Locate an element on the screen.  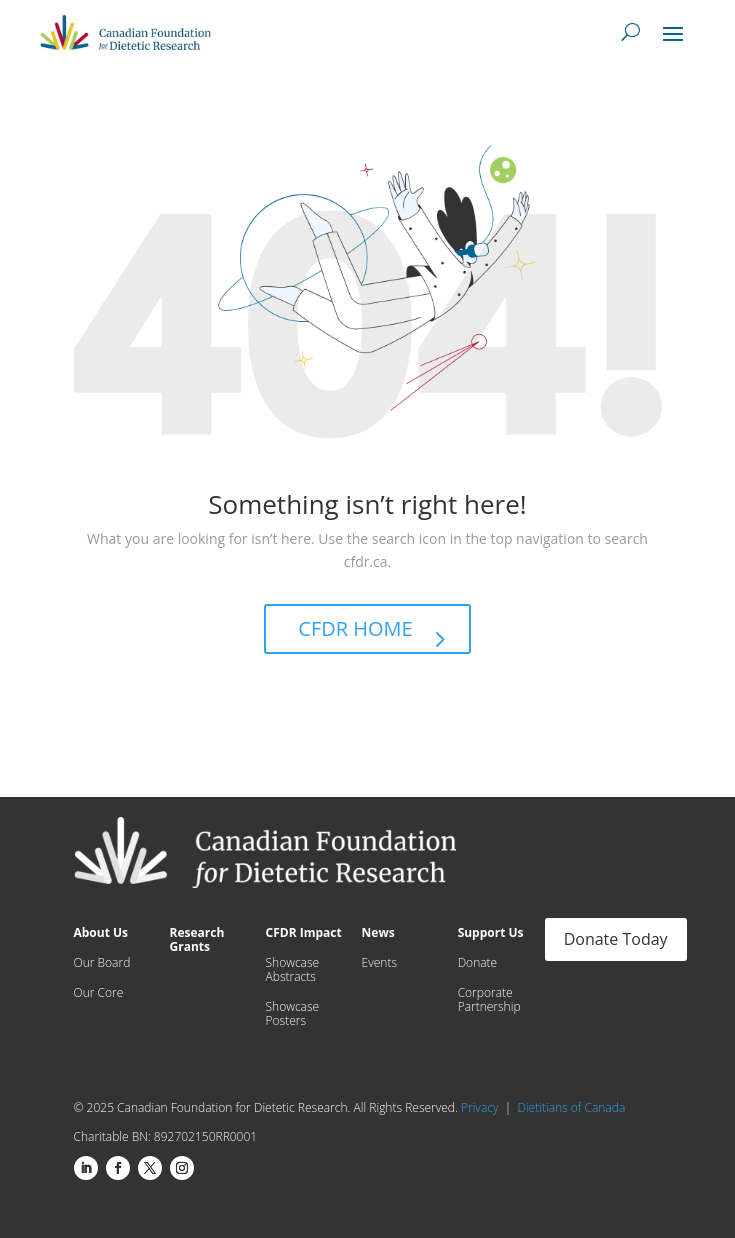
Events is located at coordinates (379, 963).